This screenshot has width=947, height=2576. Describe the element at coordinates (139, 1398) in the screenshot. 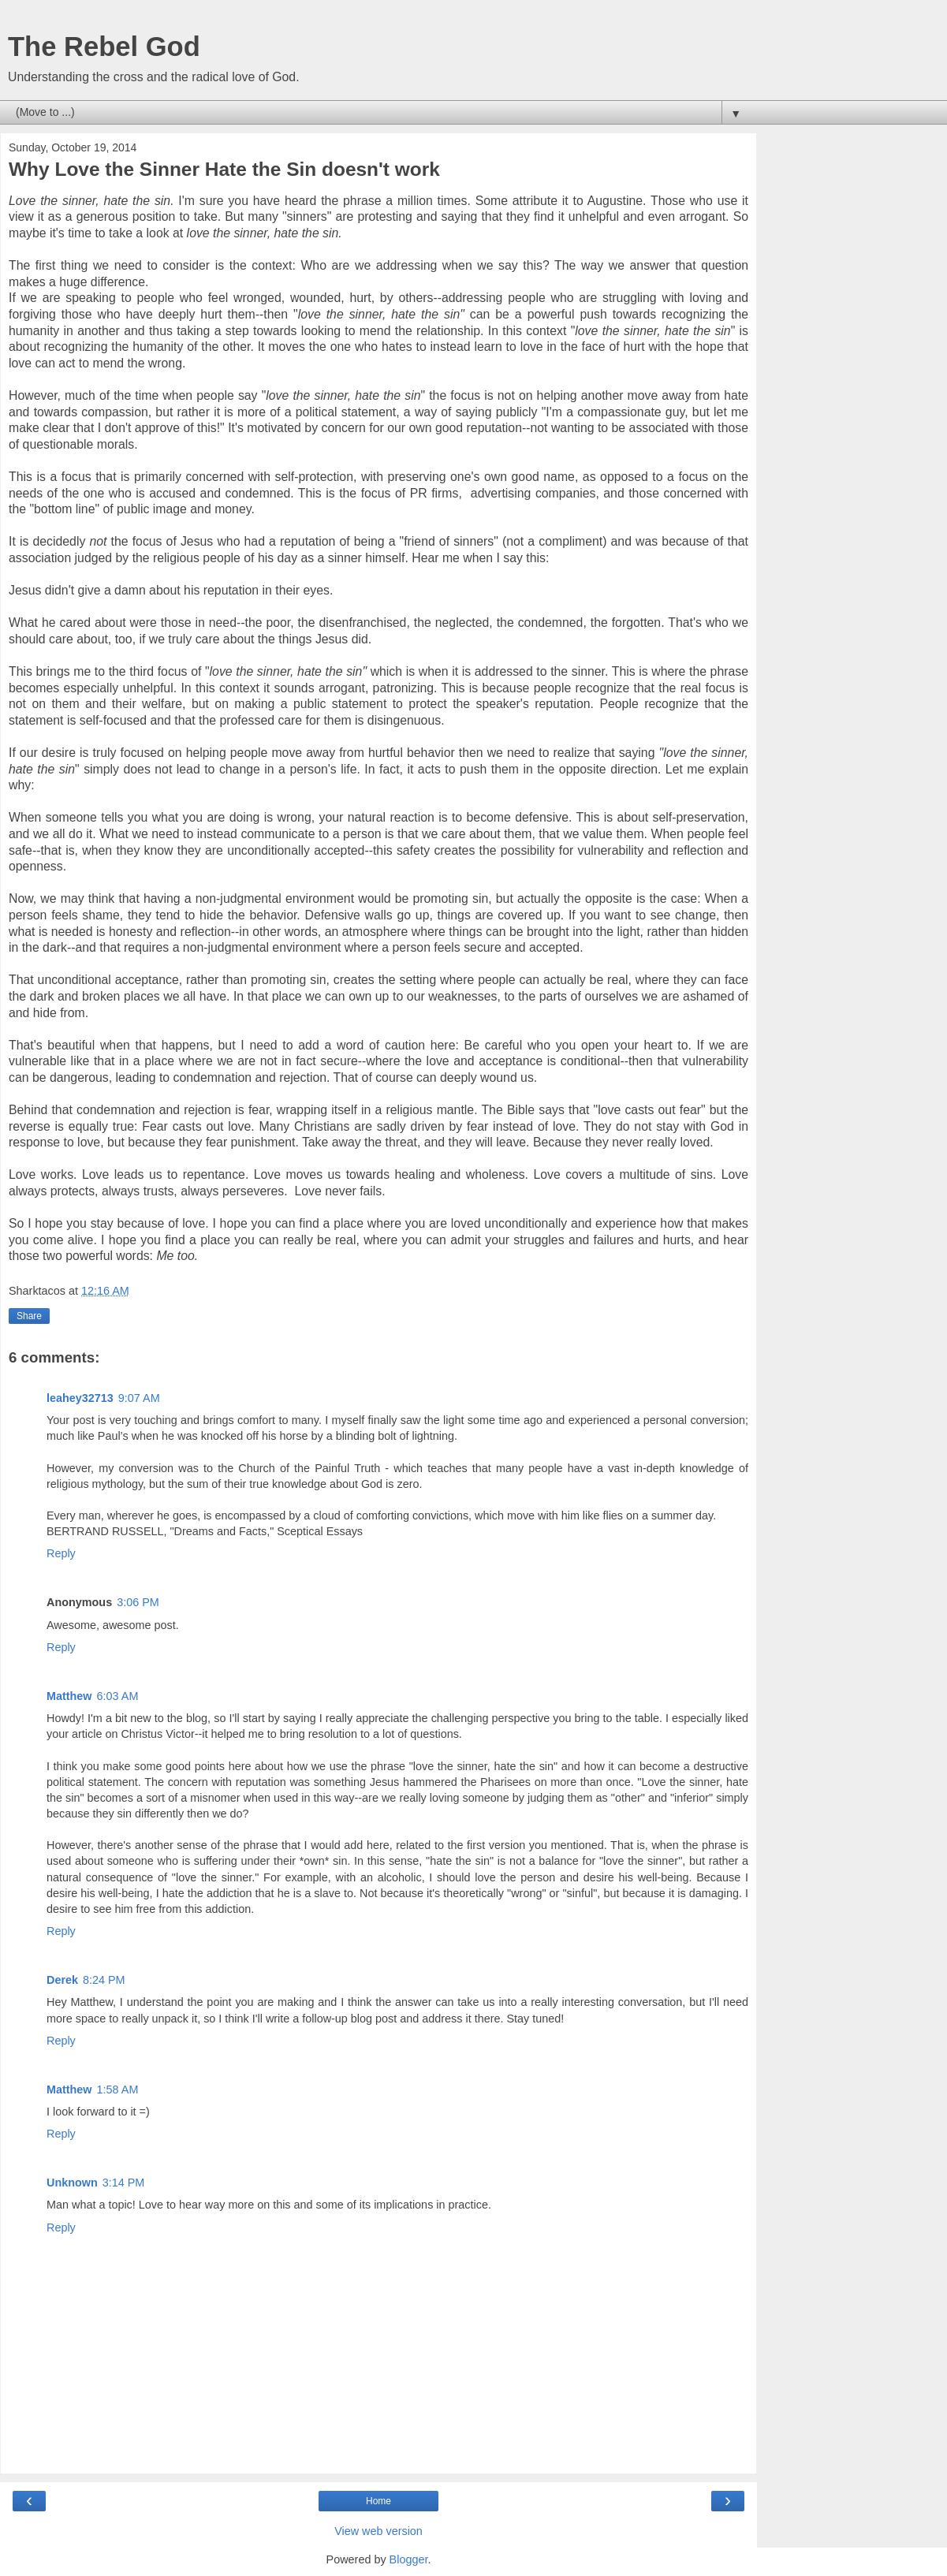

I see `9:07 AM` at that location.